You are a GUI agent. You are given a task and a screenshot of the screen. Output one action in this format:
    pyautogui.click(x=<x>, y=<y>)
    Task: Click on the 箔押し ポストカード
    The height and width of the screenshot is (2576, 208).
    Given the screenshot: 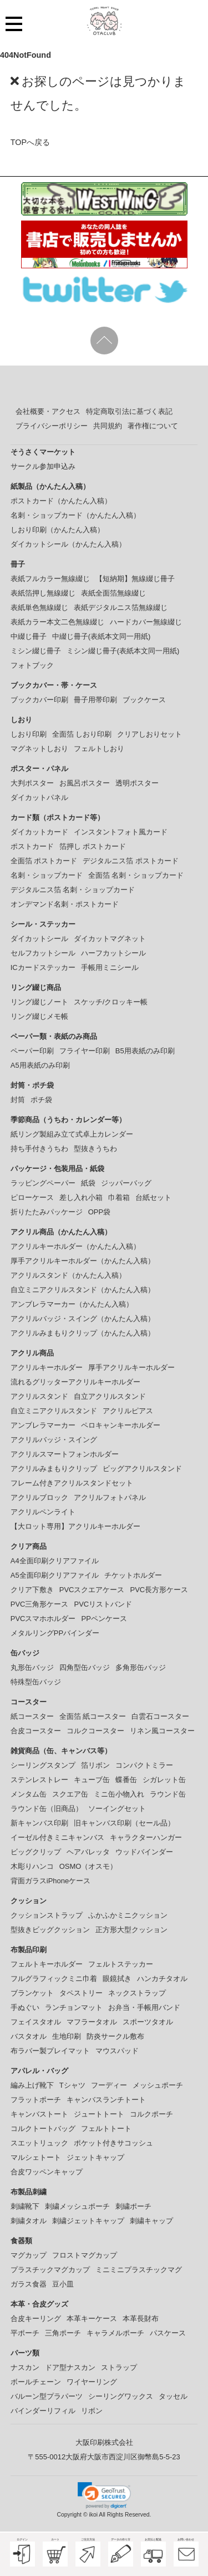 What is the action you would take?
    pyautogui.click(x=92, y=846)
    